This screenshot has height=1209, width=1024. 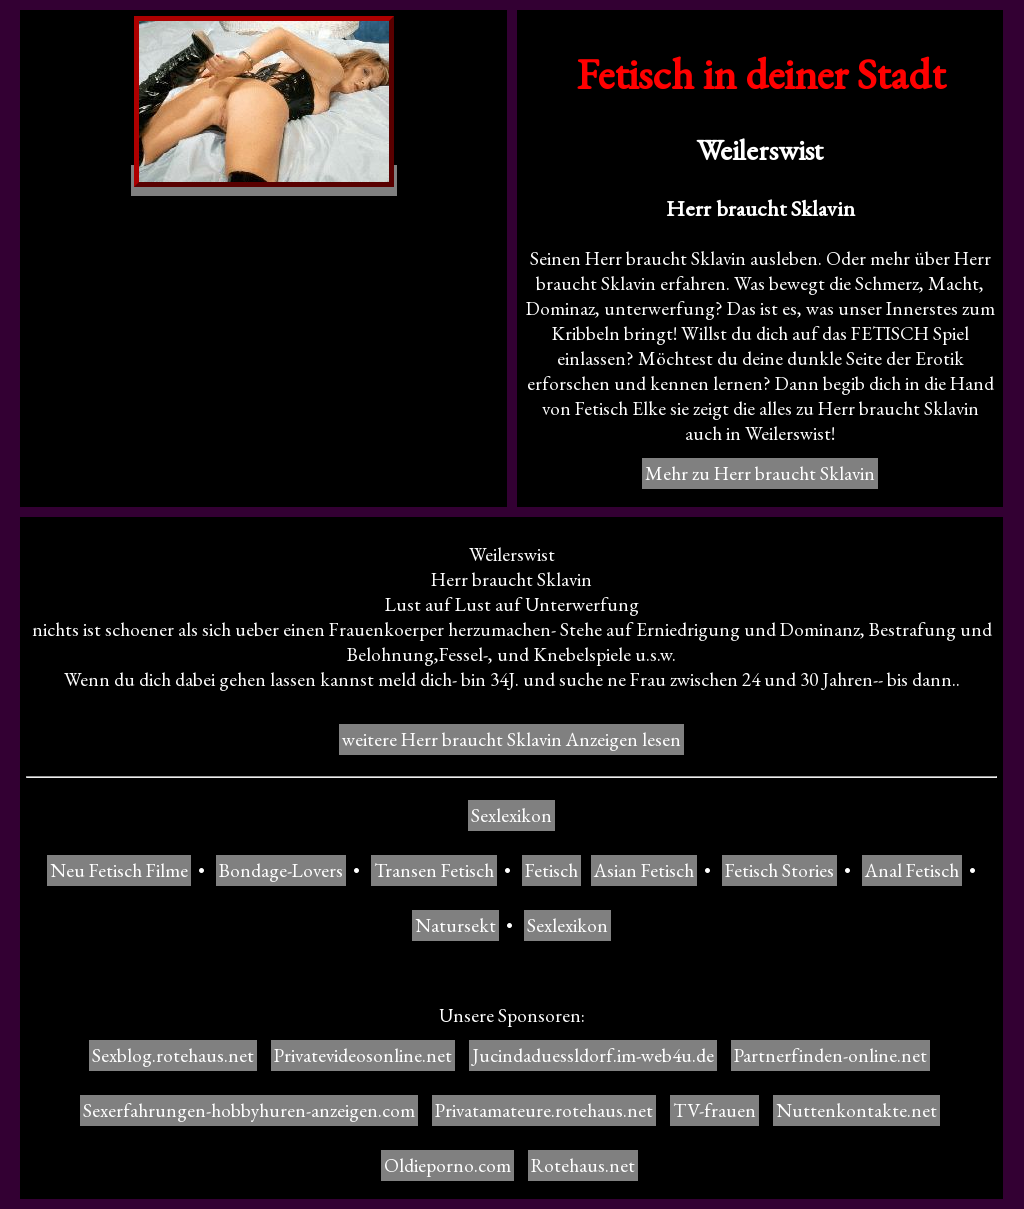 I want to click on Sexblog.rotehaus.net, so click(x=173, y=1055).